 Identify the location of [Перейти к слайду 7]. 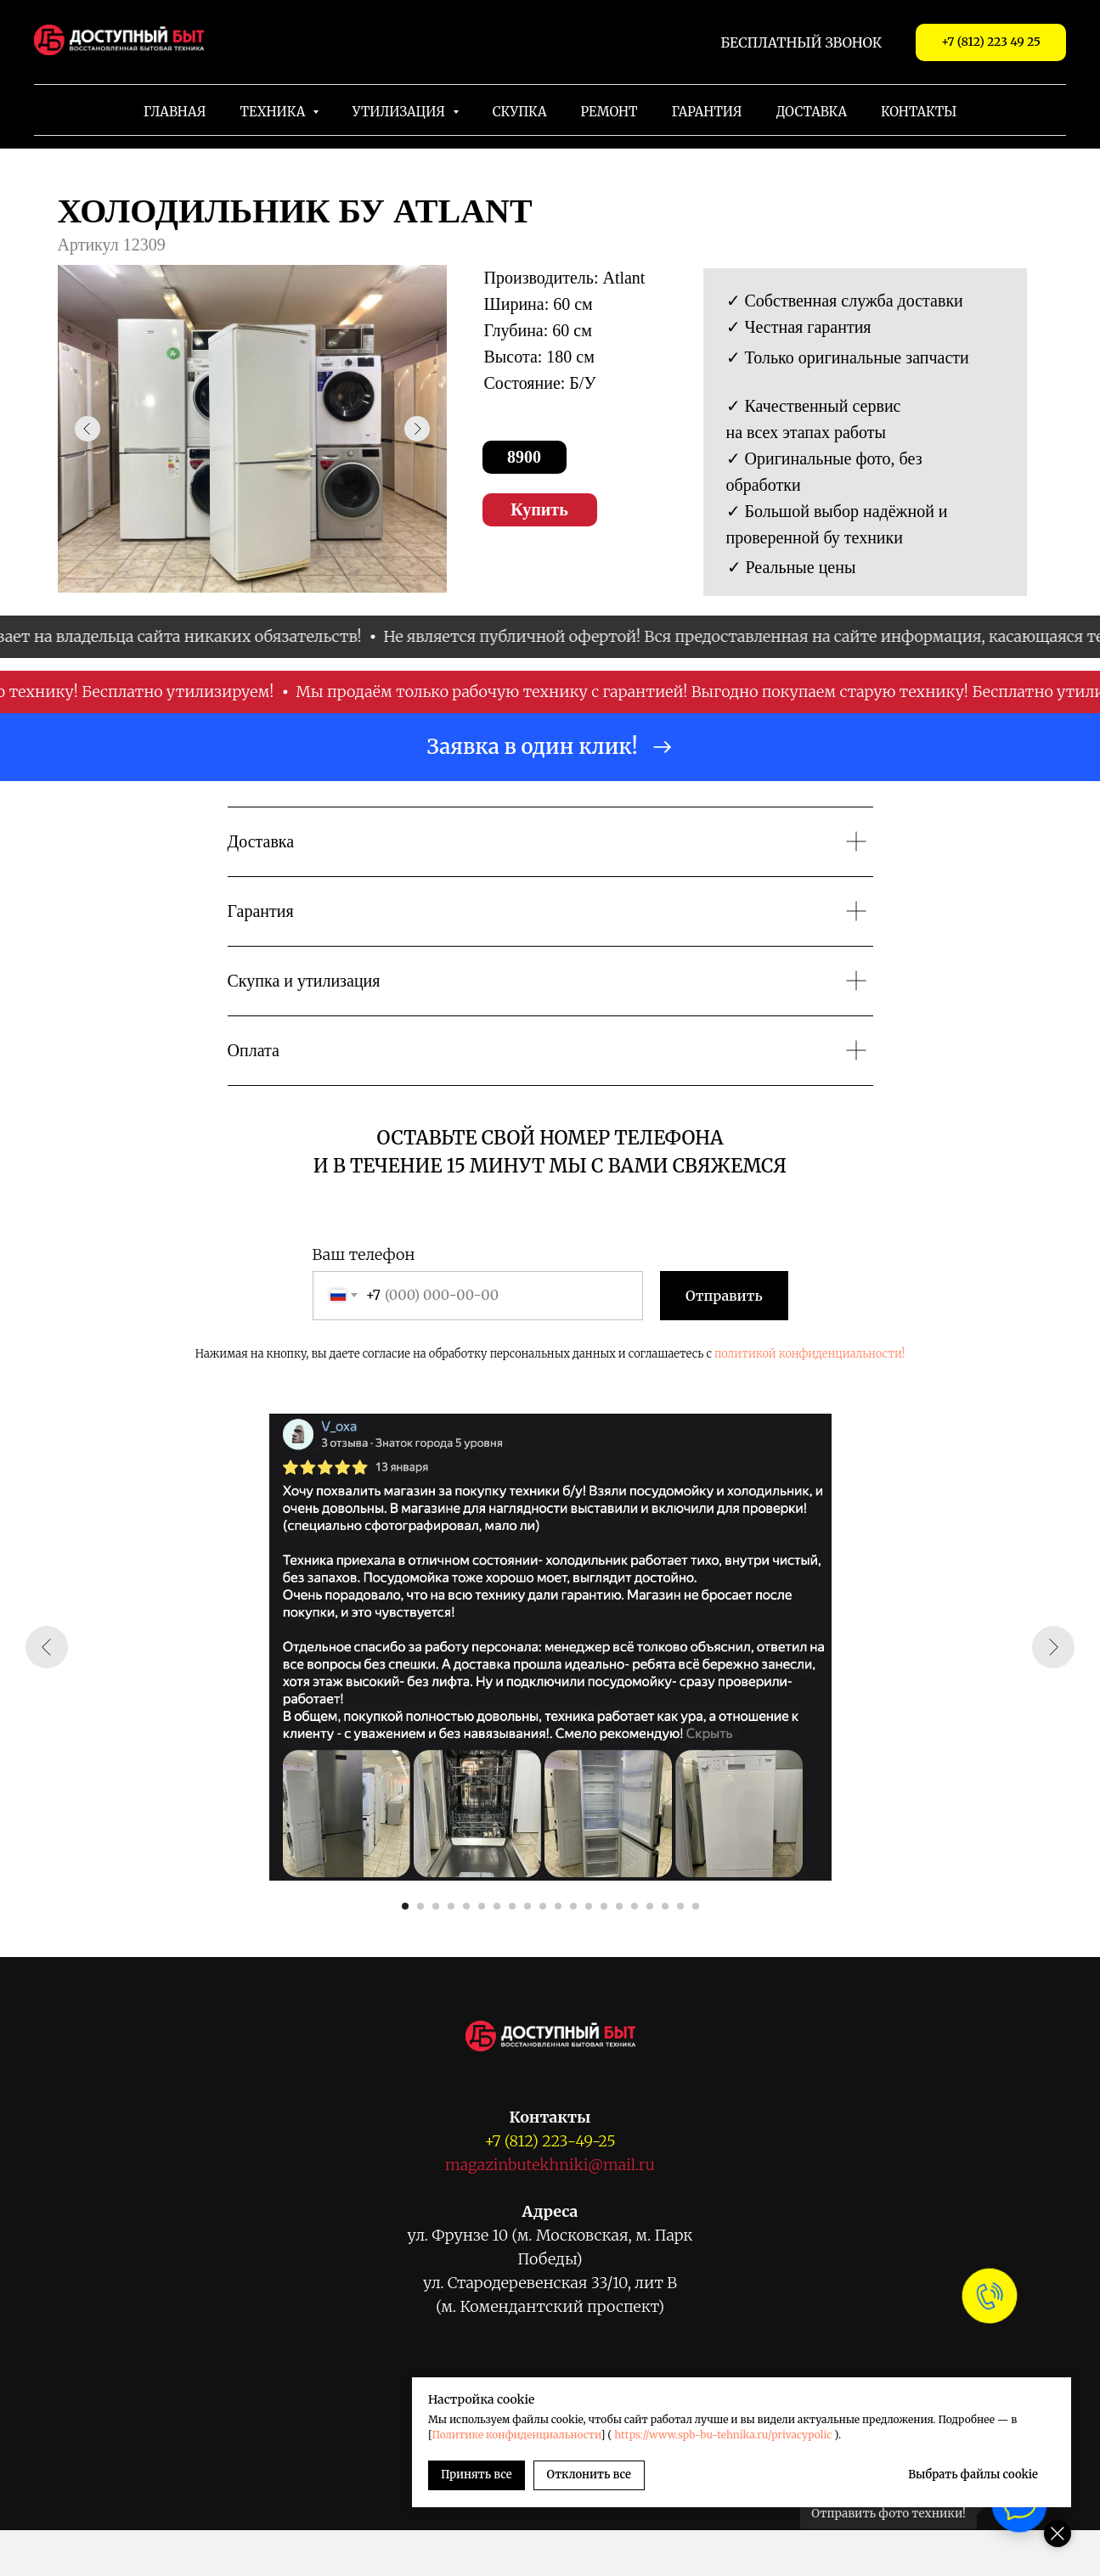
(497, 1906).